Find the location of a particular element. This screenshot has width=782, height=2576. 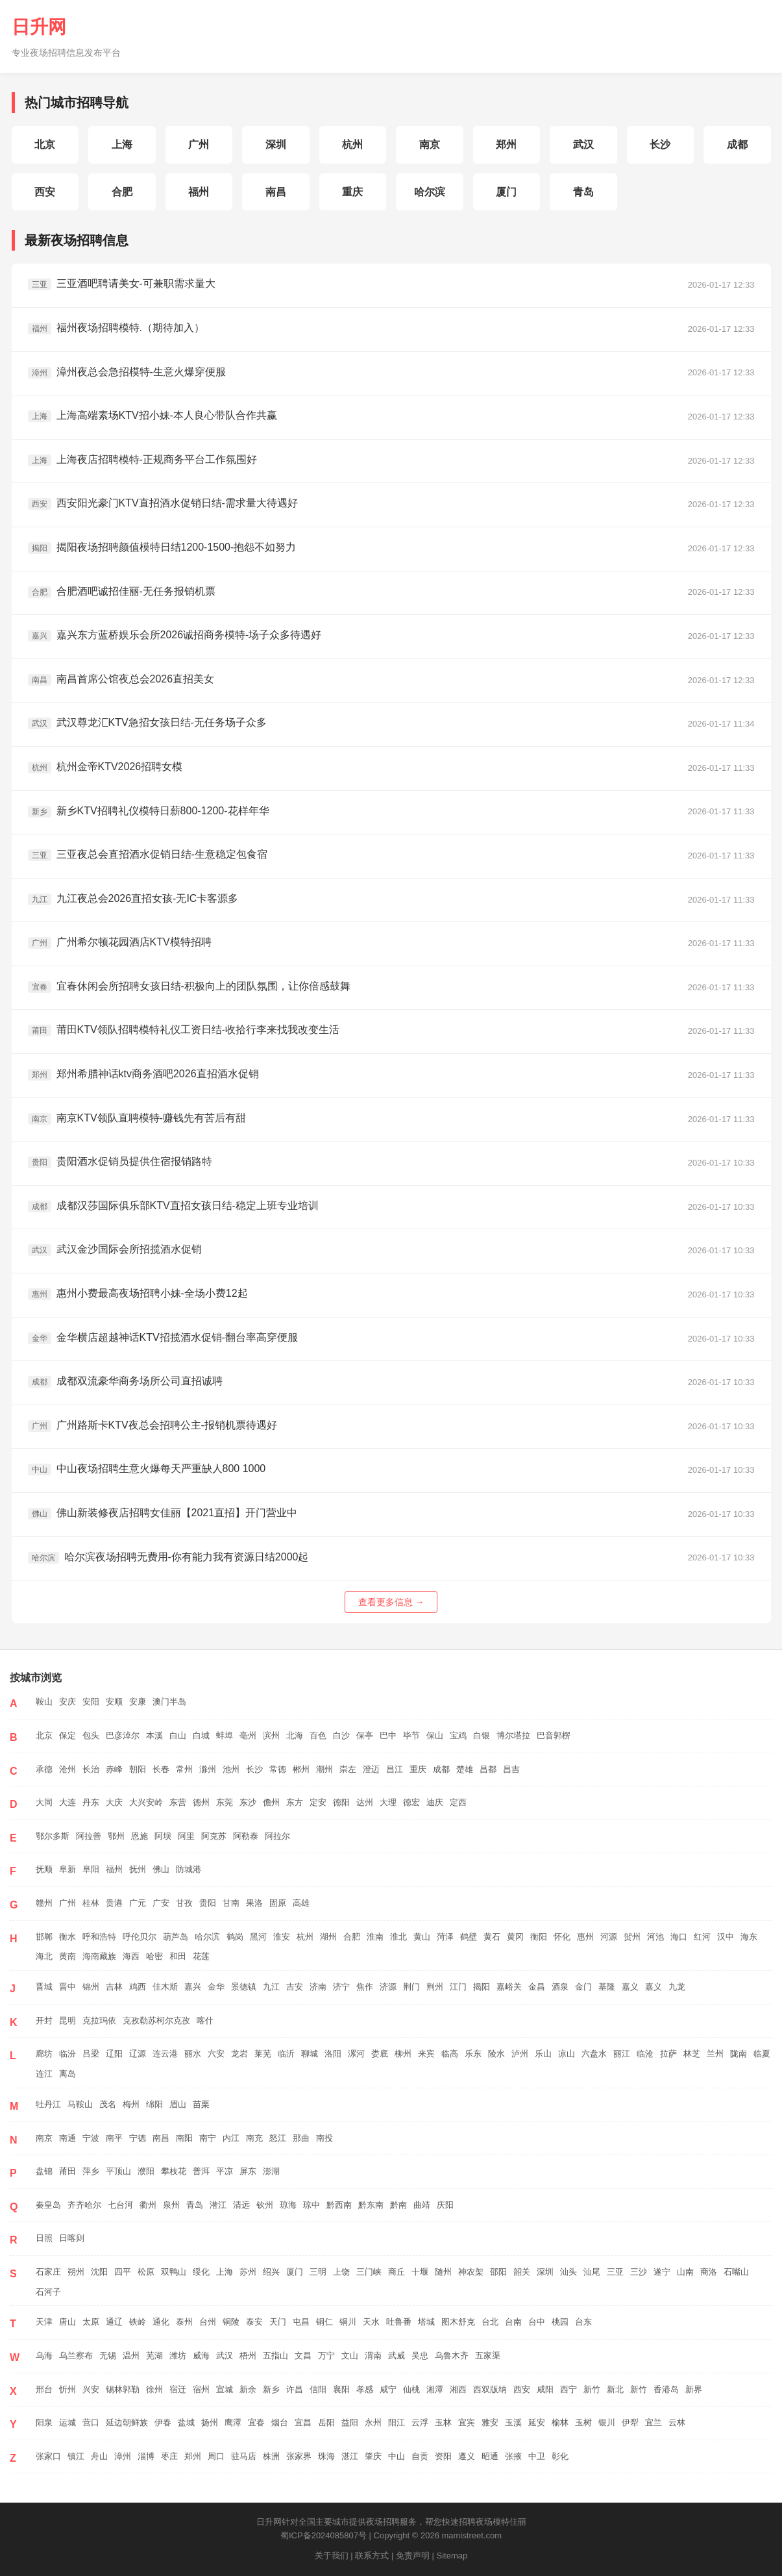

齐齐哈尔 is located at coordinates (84, 2205).